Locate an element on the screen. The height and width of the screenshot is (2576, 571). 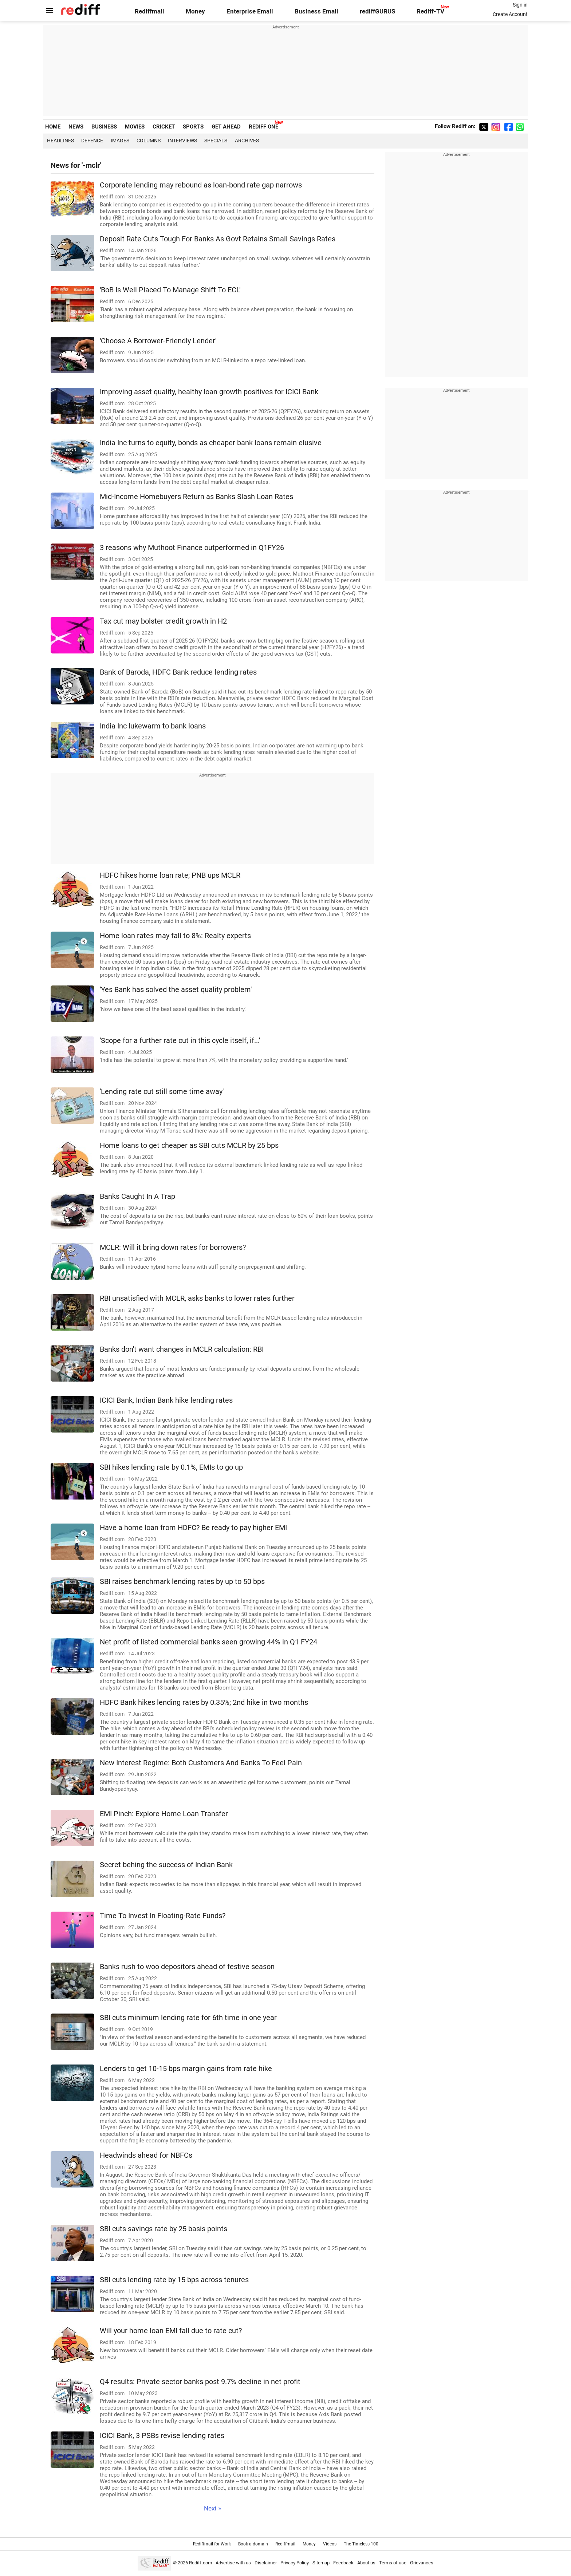
Sitemap is located at coordinates (321, 2562).